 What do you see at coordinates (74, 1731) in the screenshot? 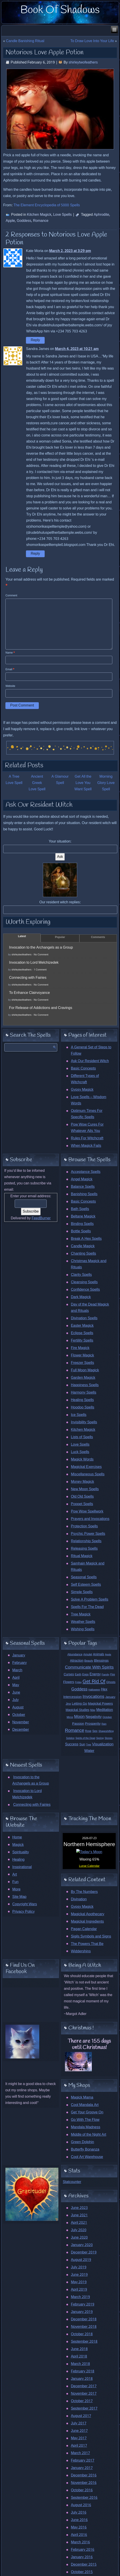
I see `Romance [Romance (55 items)]` at bounding box center [74, 1731].